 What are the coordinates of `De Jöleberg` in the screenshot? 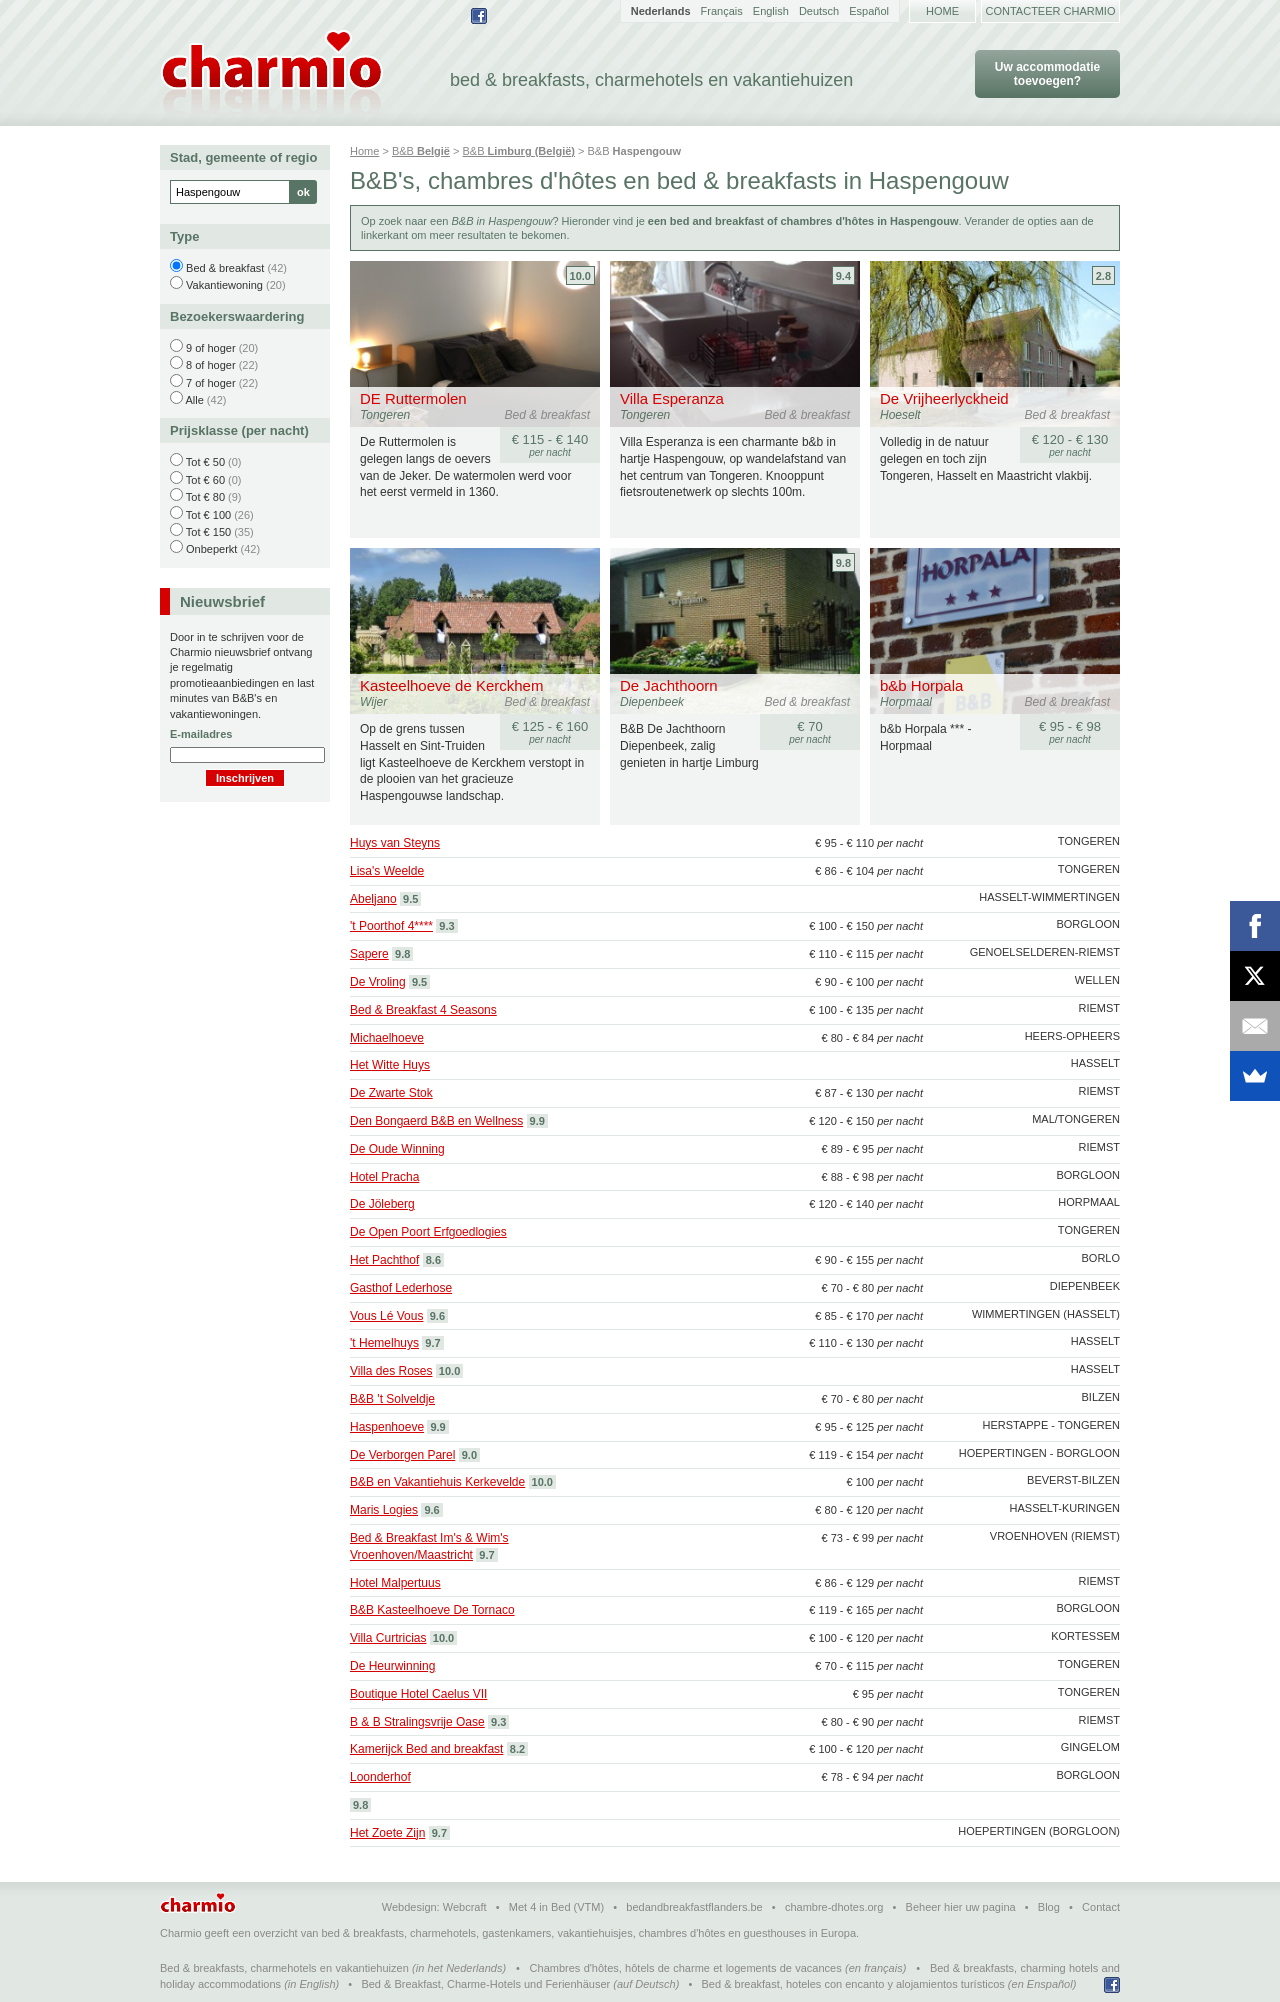 It's located at (382, 1204).